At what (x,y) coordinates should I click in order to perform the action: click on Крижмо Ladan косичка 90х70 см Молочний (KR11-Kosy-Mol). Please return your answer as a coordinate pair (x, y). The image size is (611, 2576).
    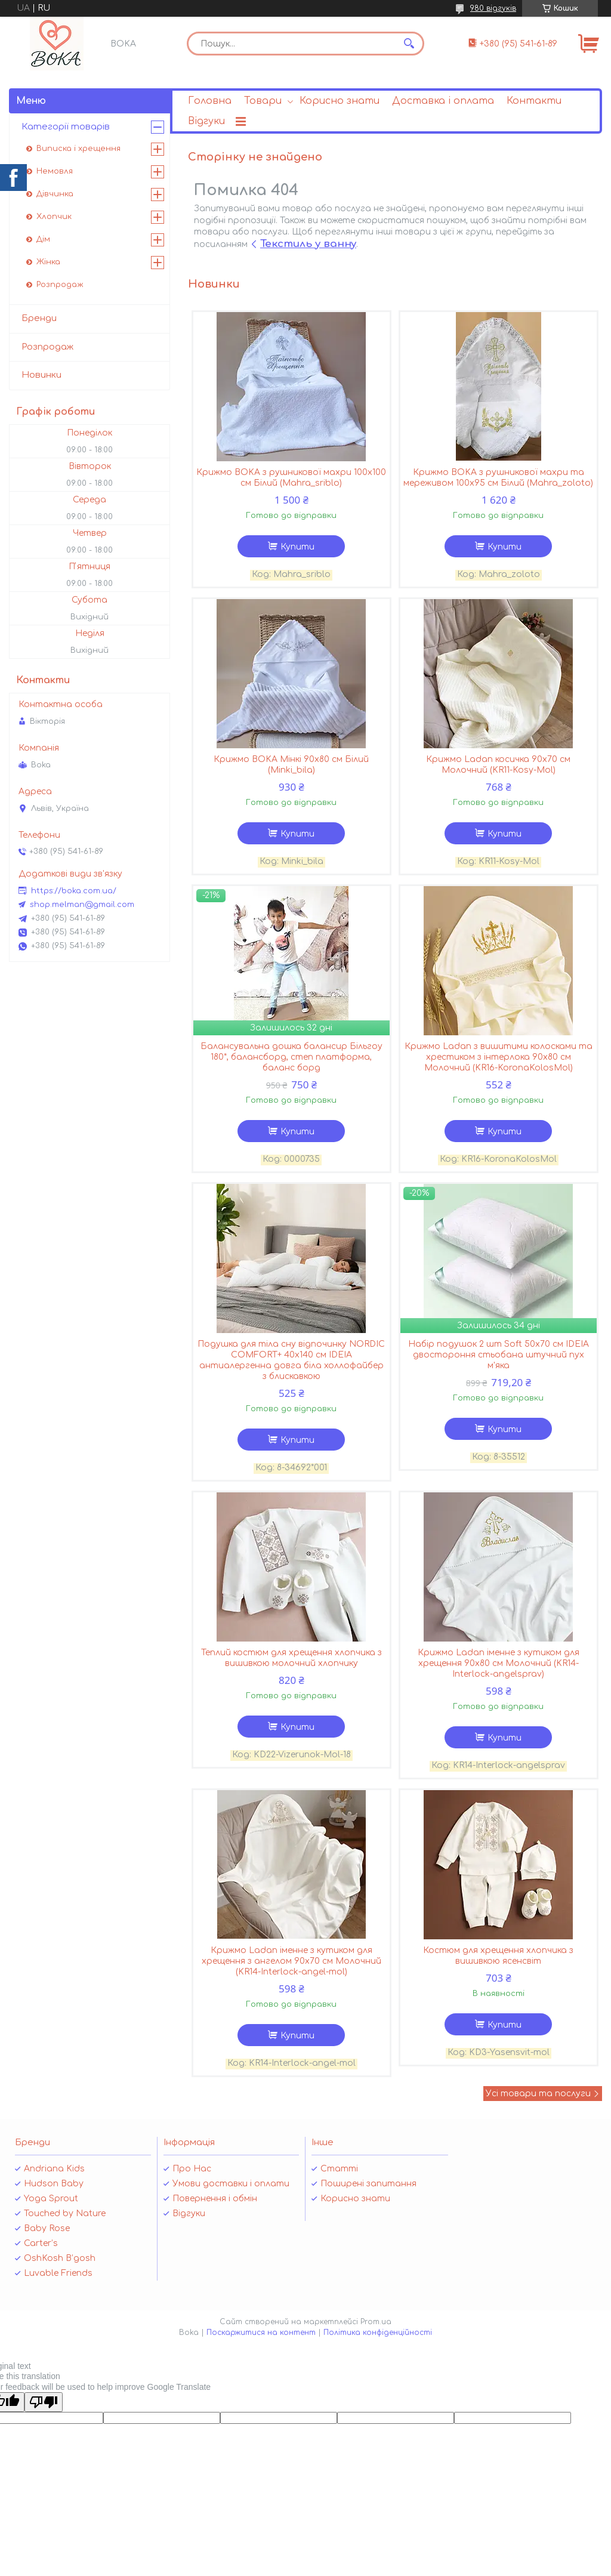
    Looking at the image, I should click on (498, 765).